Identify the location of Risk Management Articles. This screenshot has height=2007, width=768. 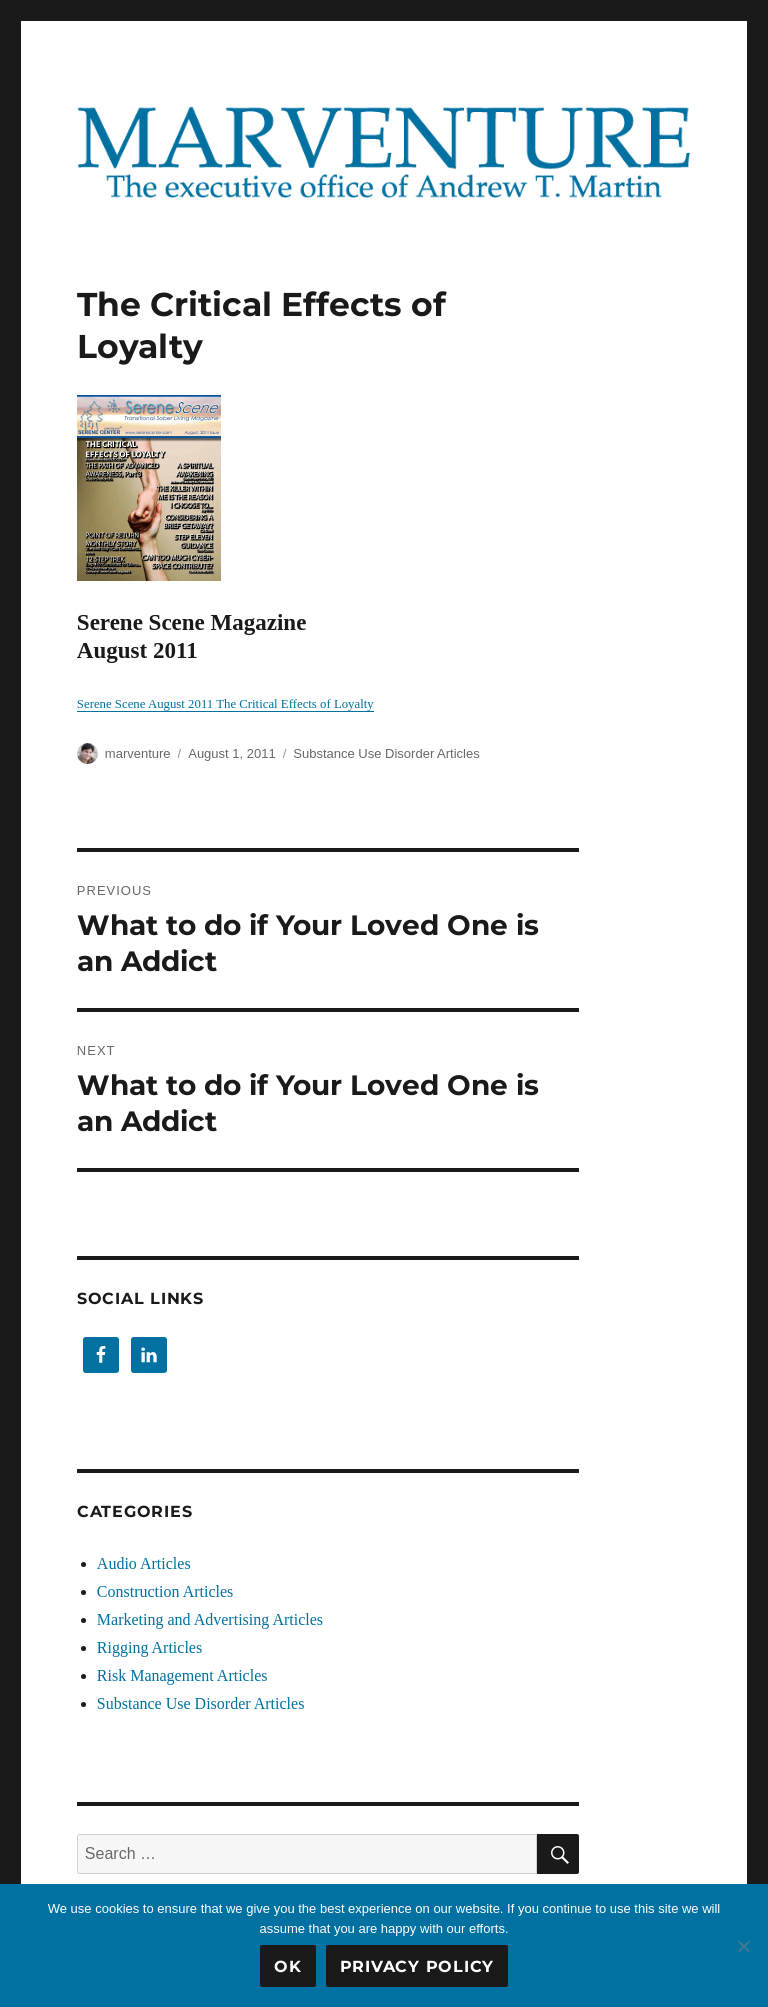
(182, 1675).